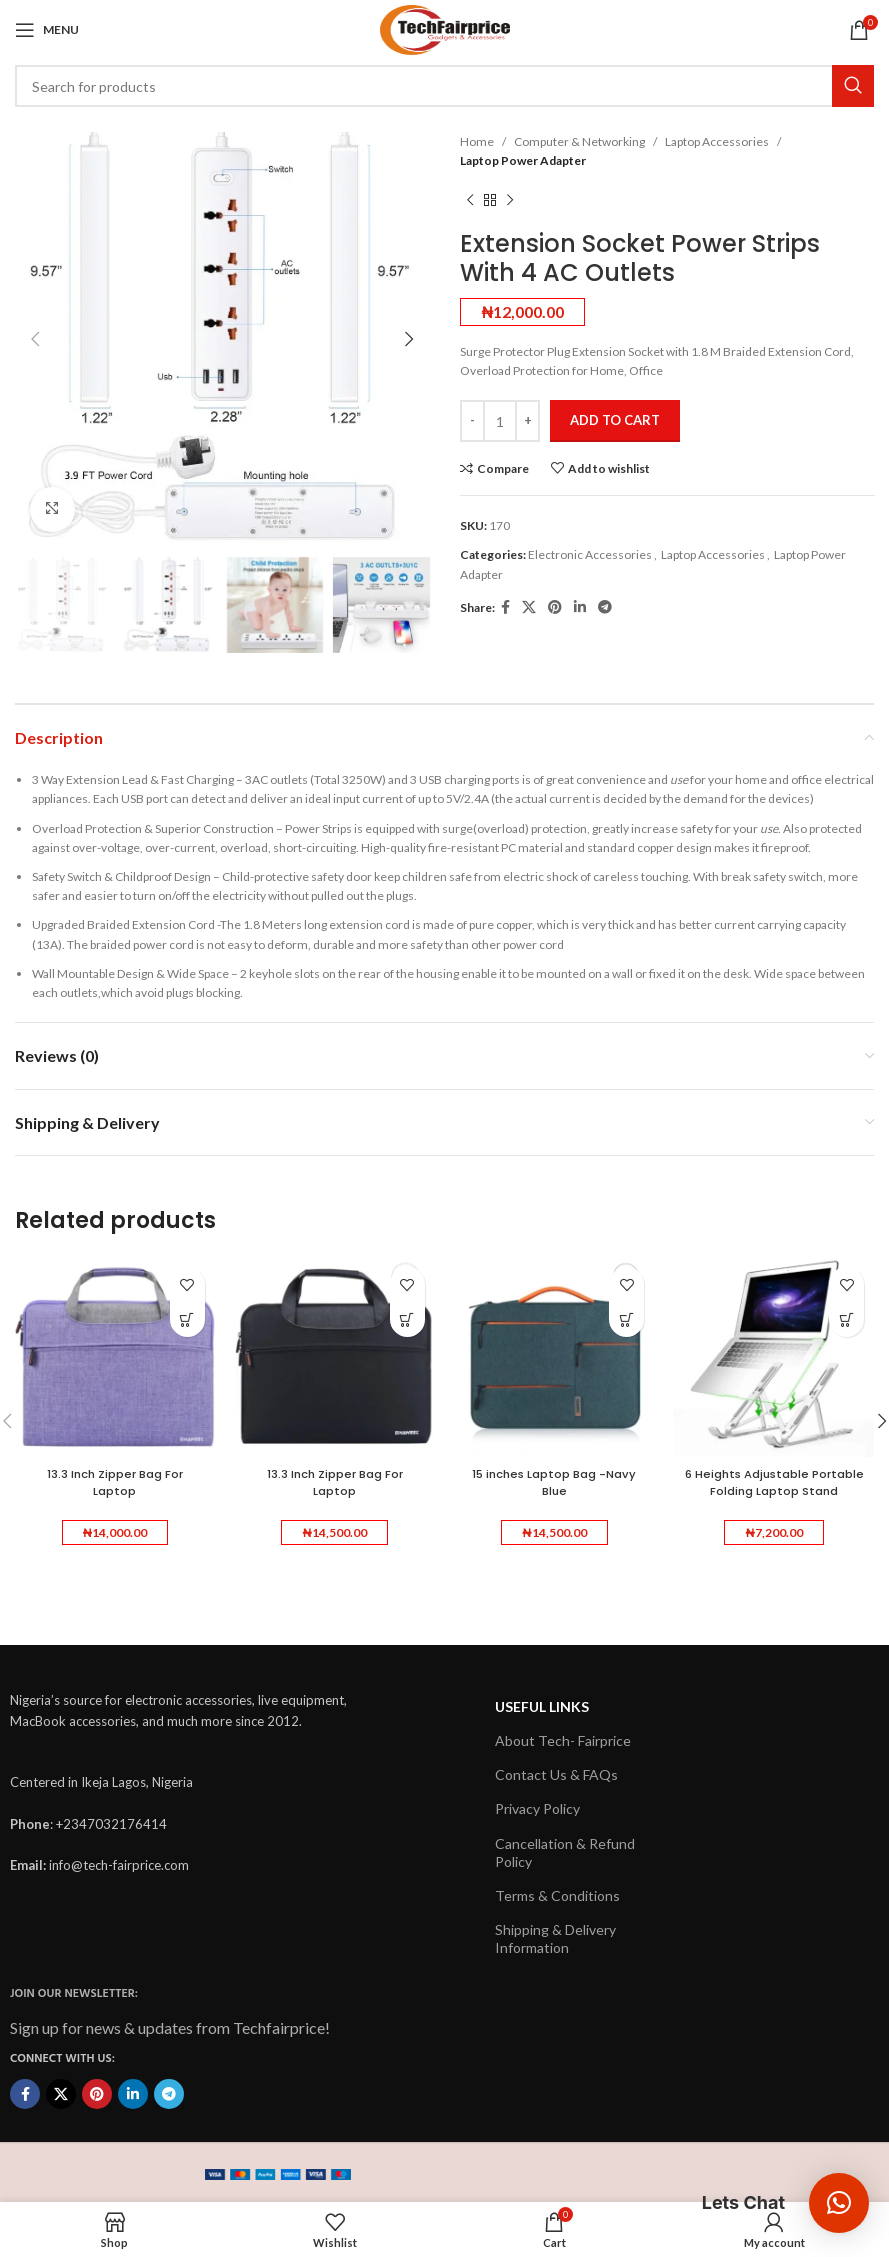 This screenshot has width=889, height=2257. What do you see at coordinates (542, 1706) in the screenshot?
I see `USEFUL LINKS` at bounding box center [542, 1706].